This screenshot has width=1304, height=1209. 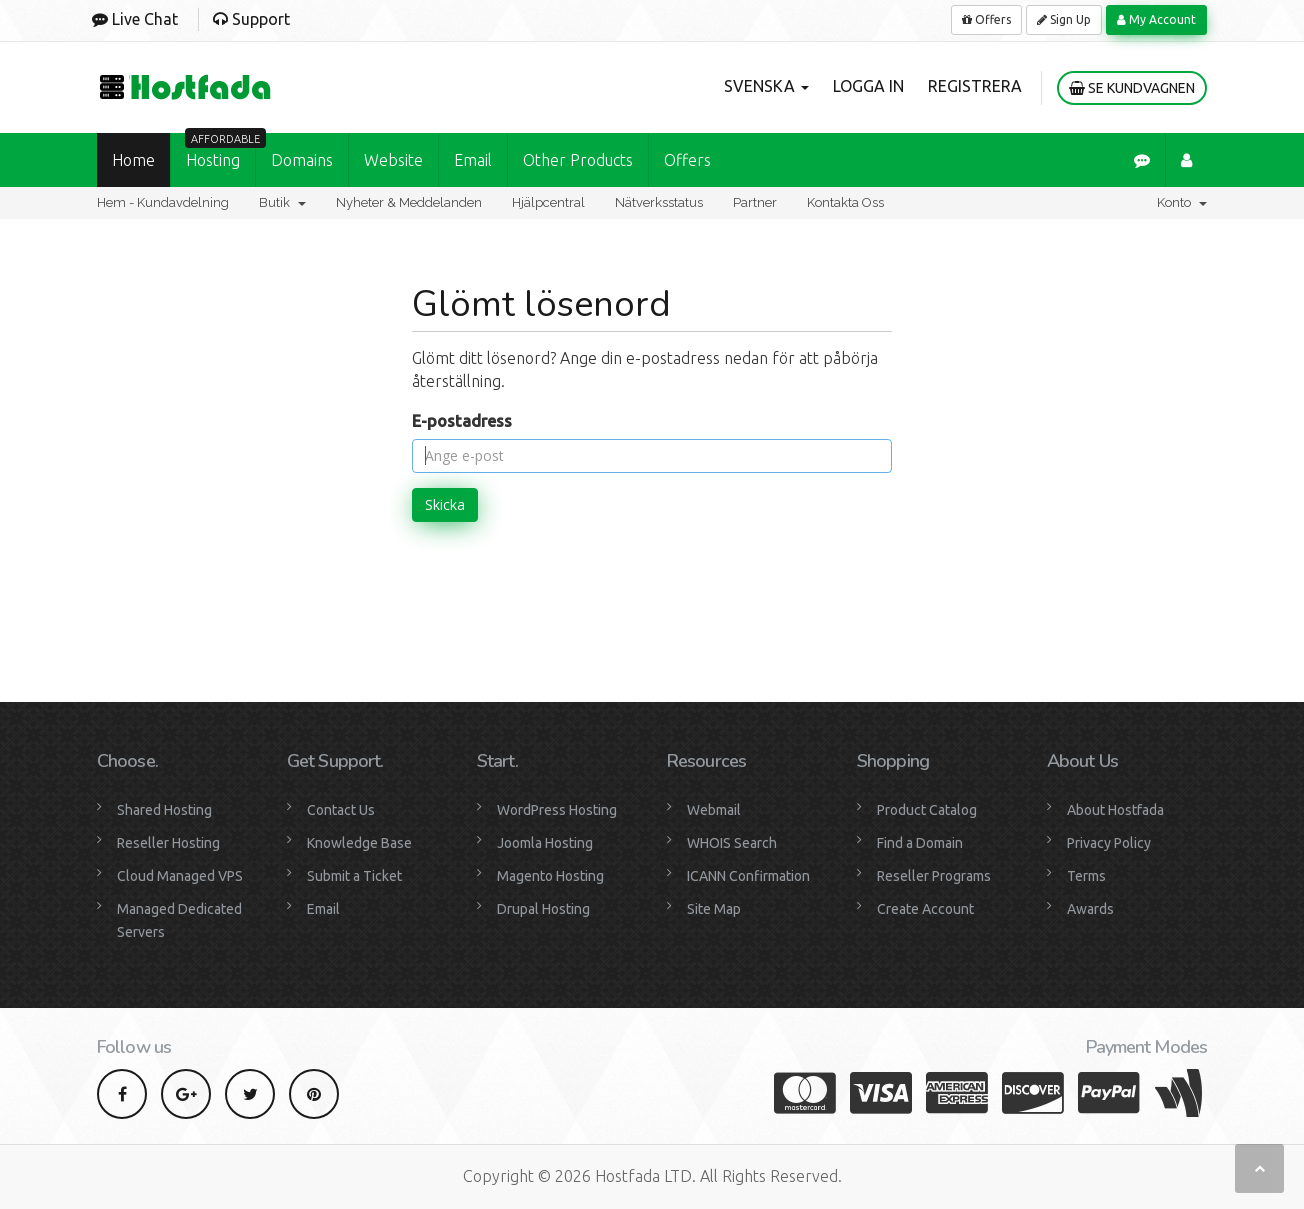 What do you see at coordinates (409, 202) in the screenshot?
I see `Nyheter & Meddelanden` at bounding box center [409, 202].